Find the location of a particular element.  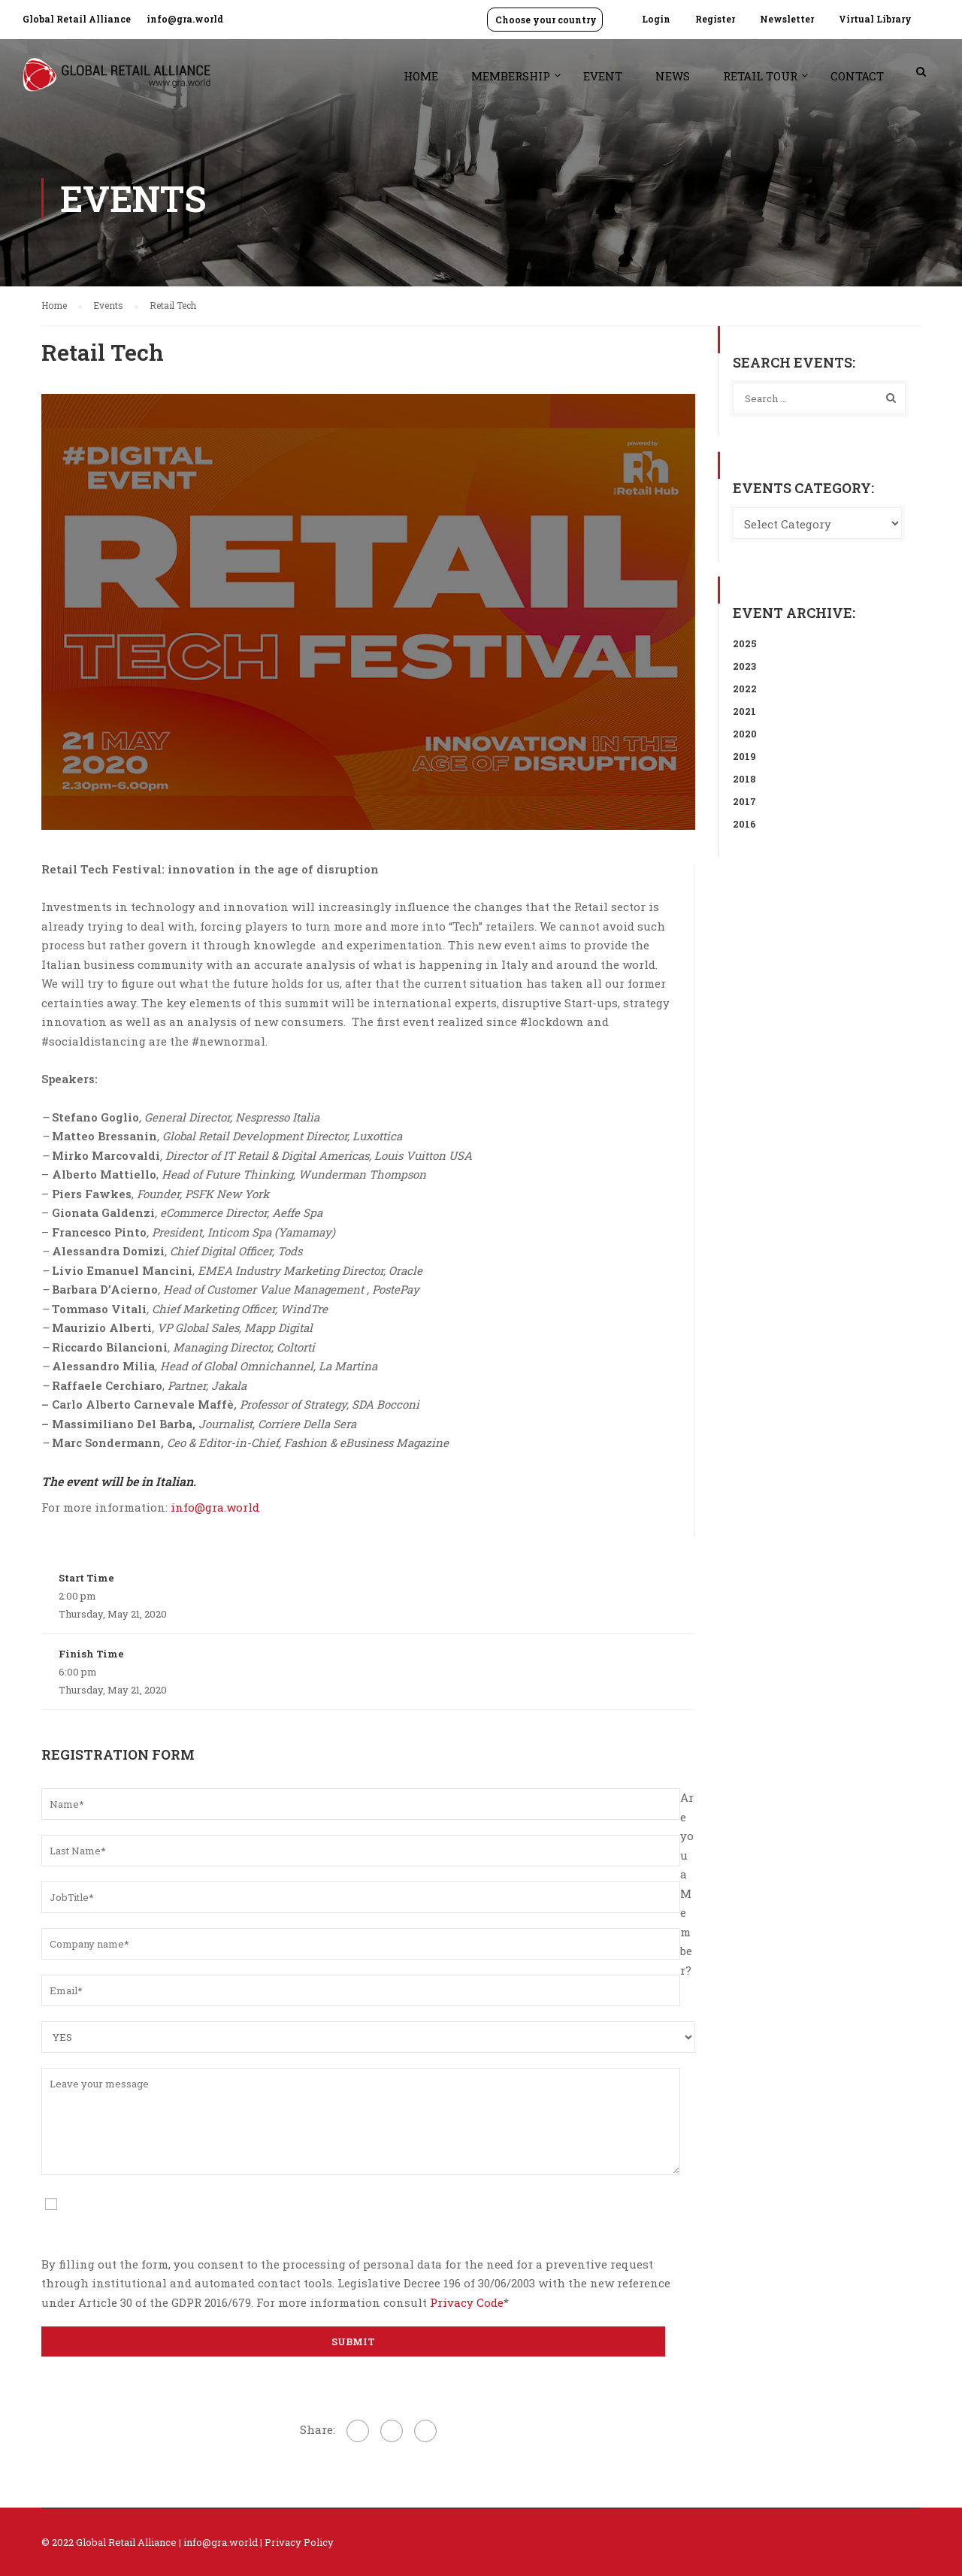

info@gra.world is located at coordinates (185, 19).